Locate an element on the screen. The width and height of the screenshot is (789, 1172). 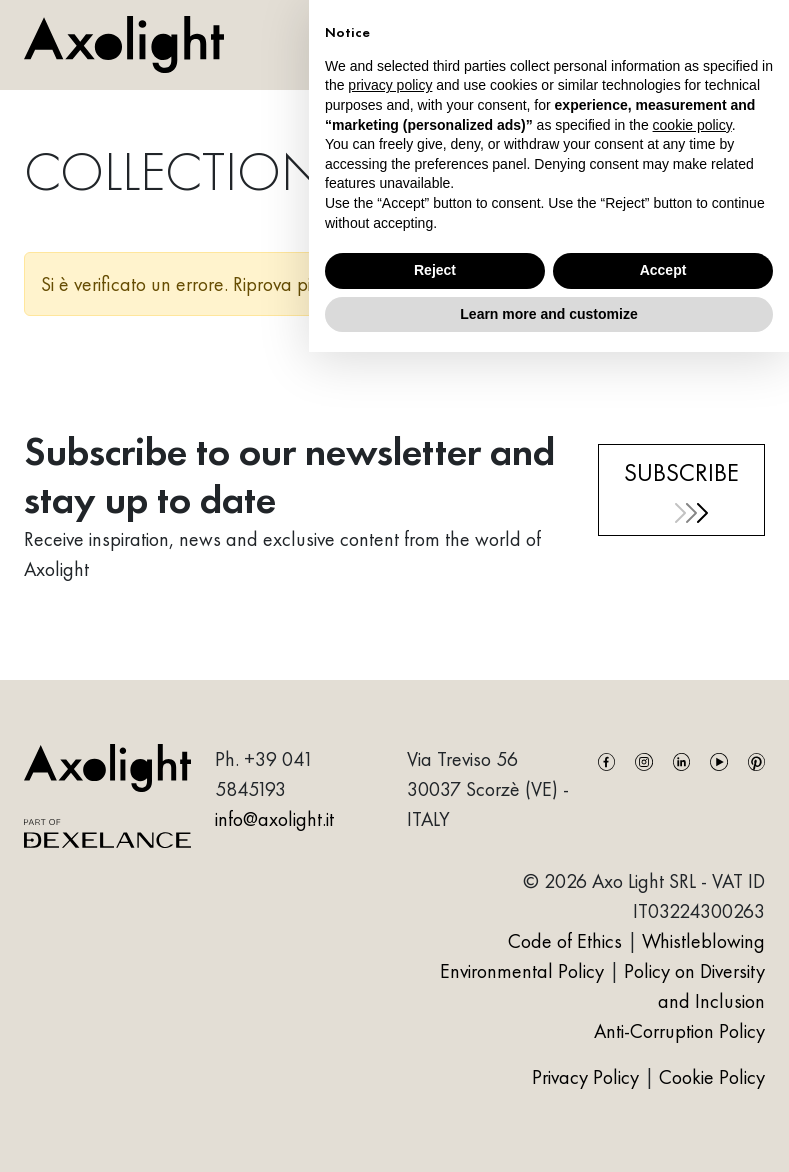
Accept [button] is located at coordinates (663, 270).